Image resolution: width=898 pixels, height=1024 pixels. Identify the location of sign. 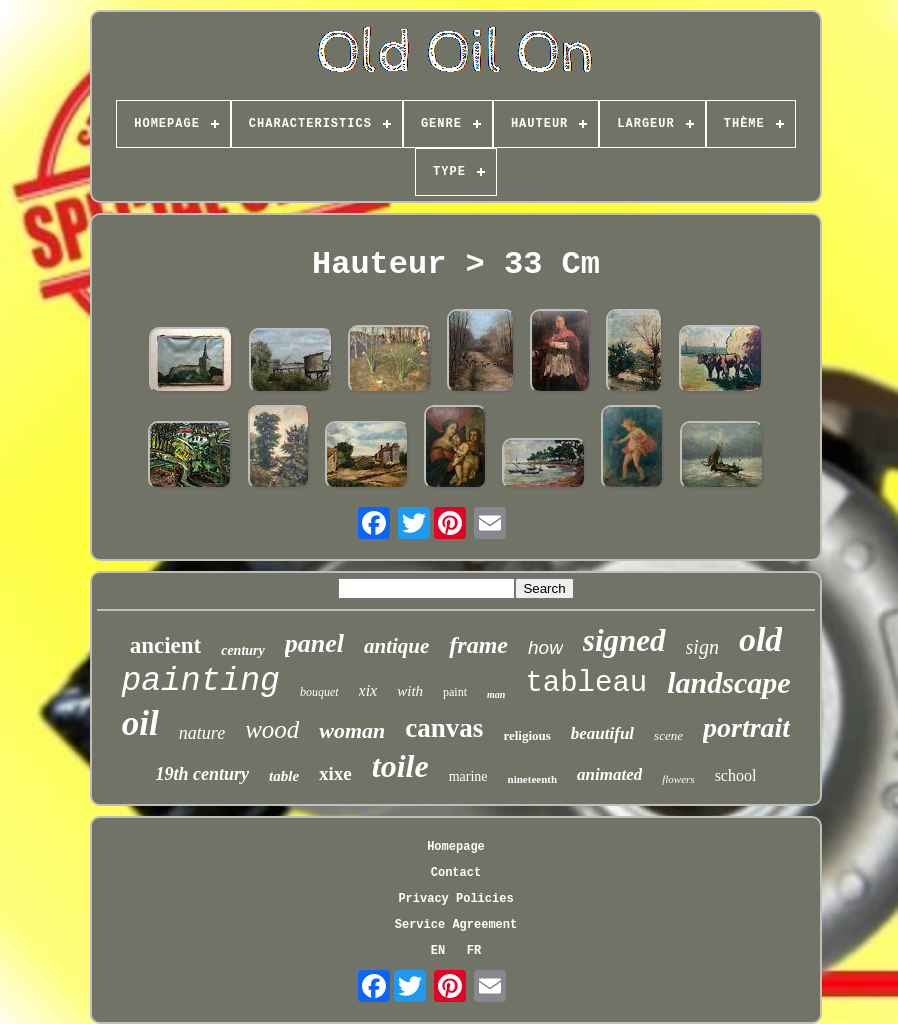
(702, 647).